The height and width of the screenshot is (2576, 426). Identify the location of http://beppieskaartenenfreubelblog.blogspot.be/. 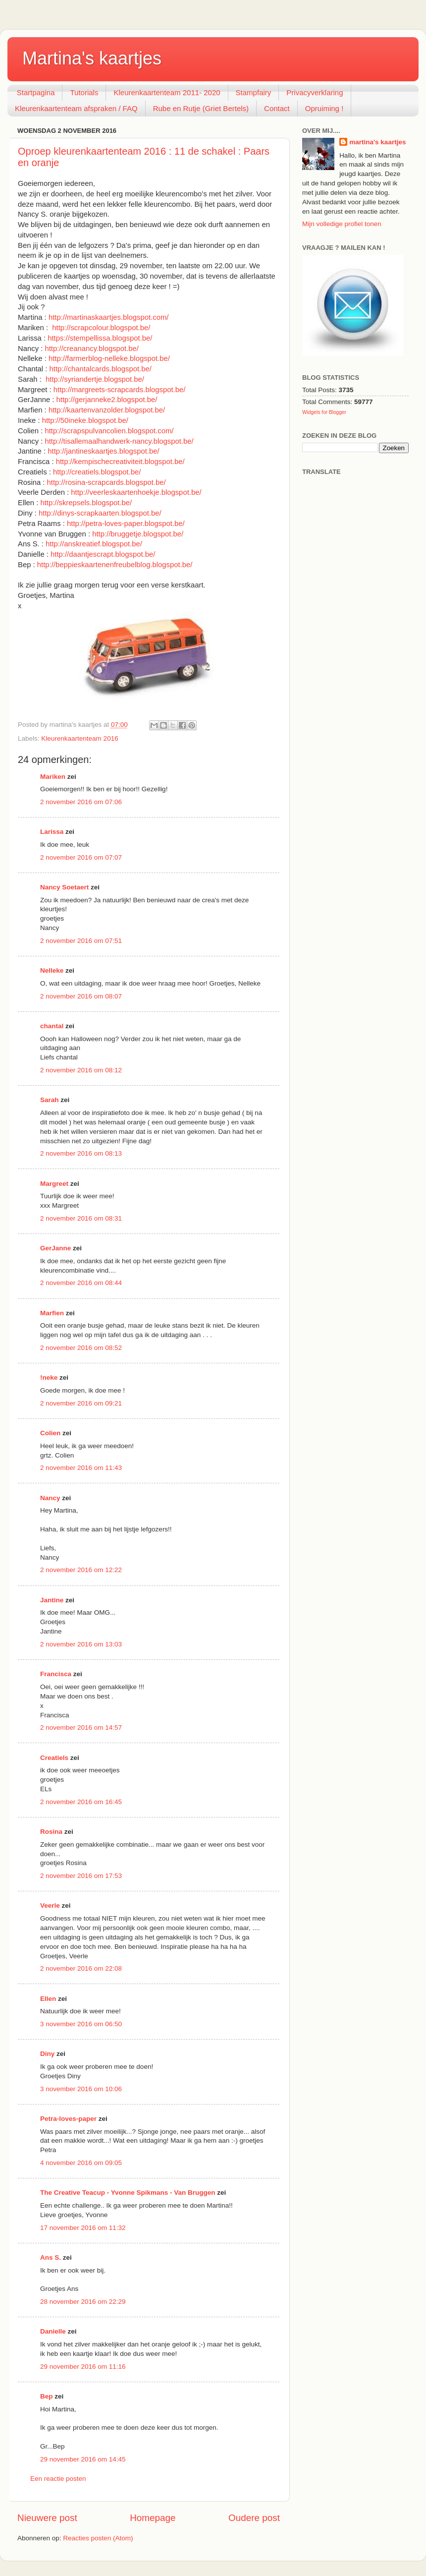
(115, 565).